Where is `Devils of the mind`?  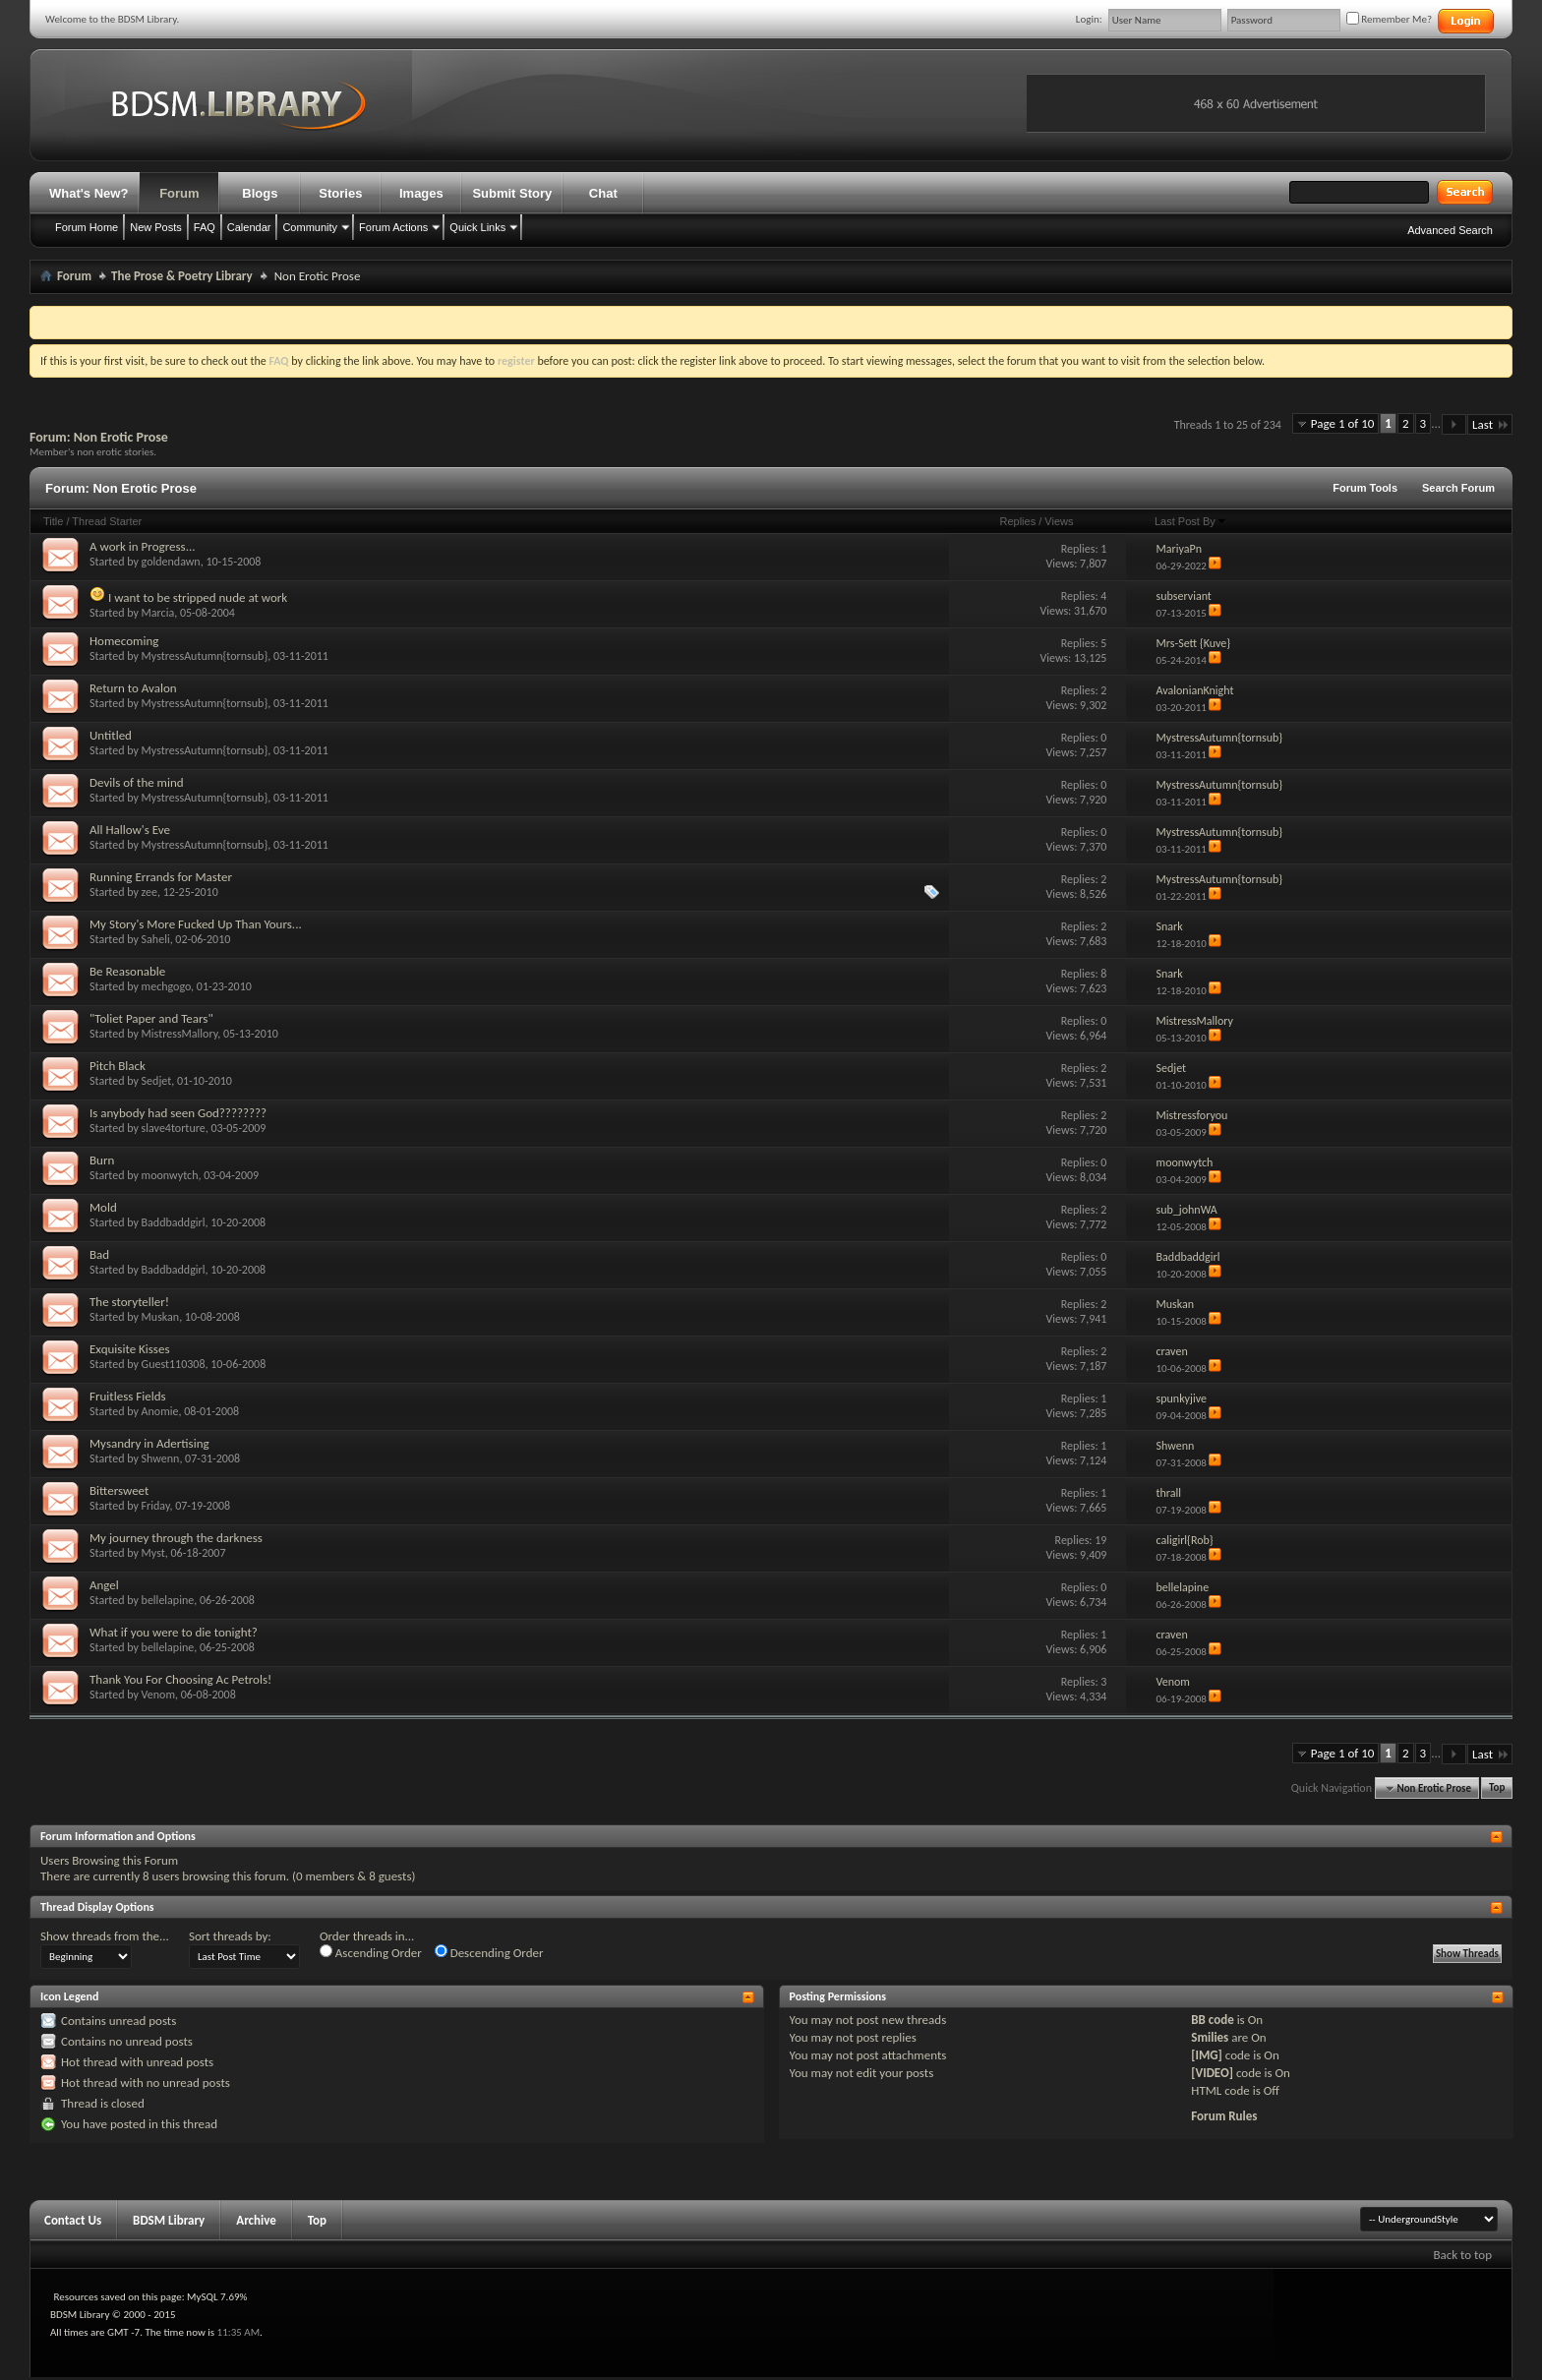
Devils of the mind is located at coordinates (136, 782).